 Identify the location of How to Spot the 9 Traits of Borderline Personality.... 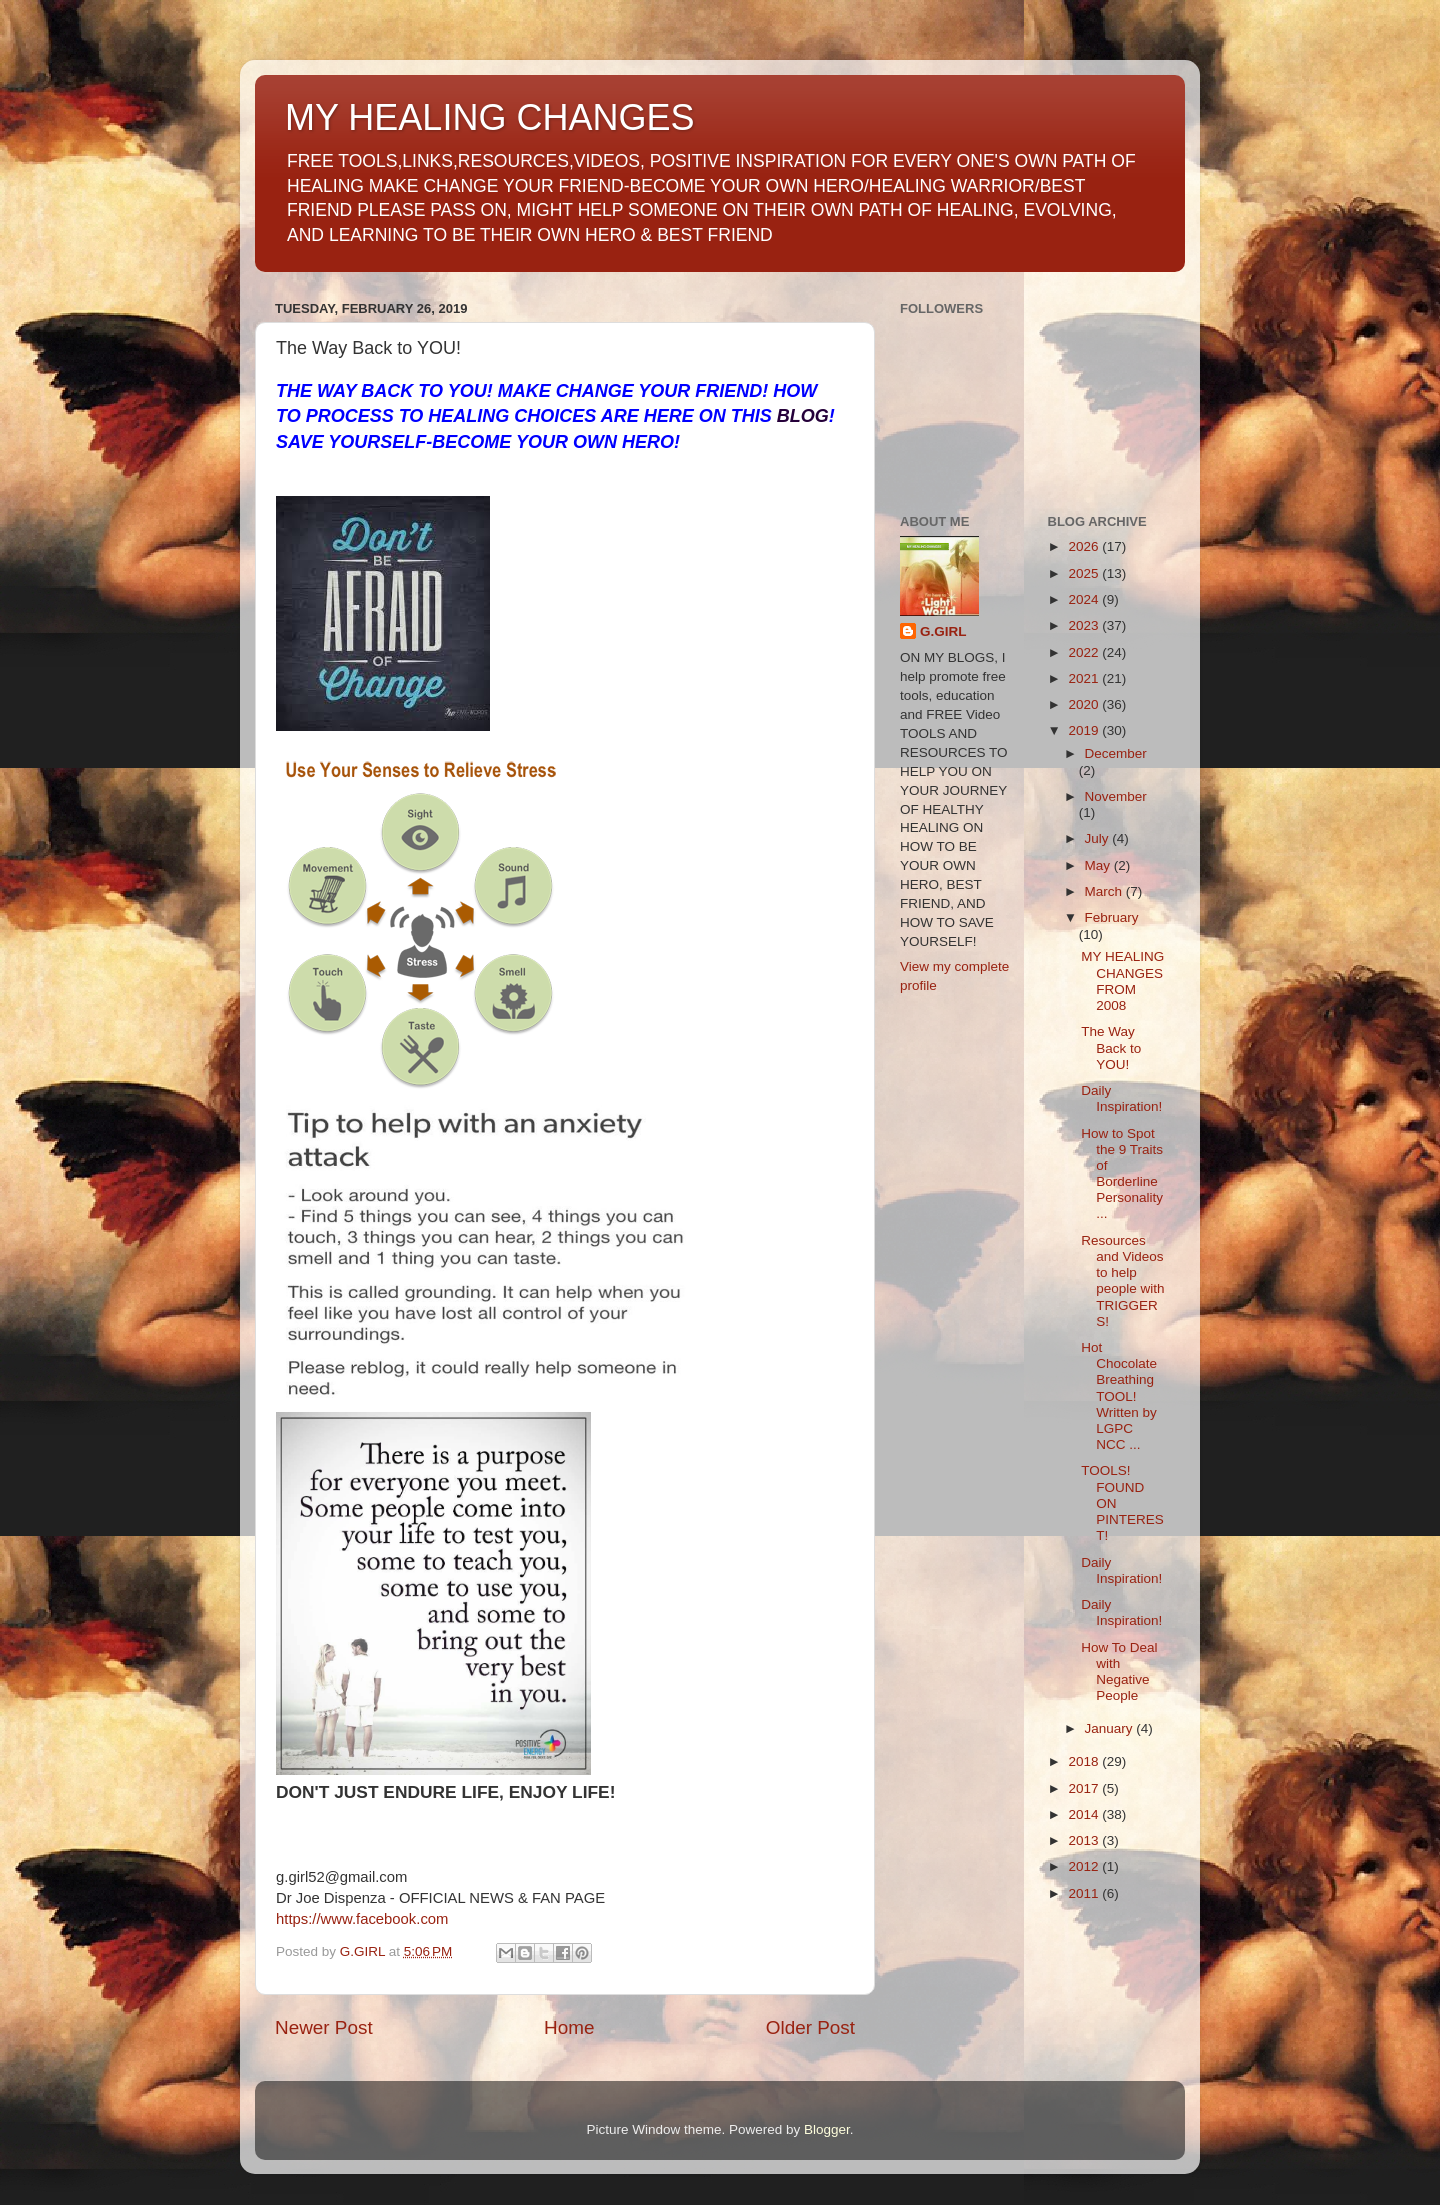
(1122, 1174).